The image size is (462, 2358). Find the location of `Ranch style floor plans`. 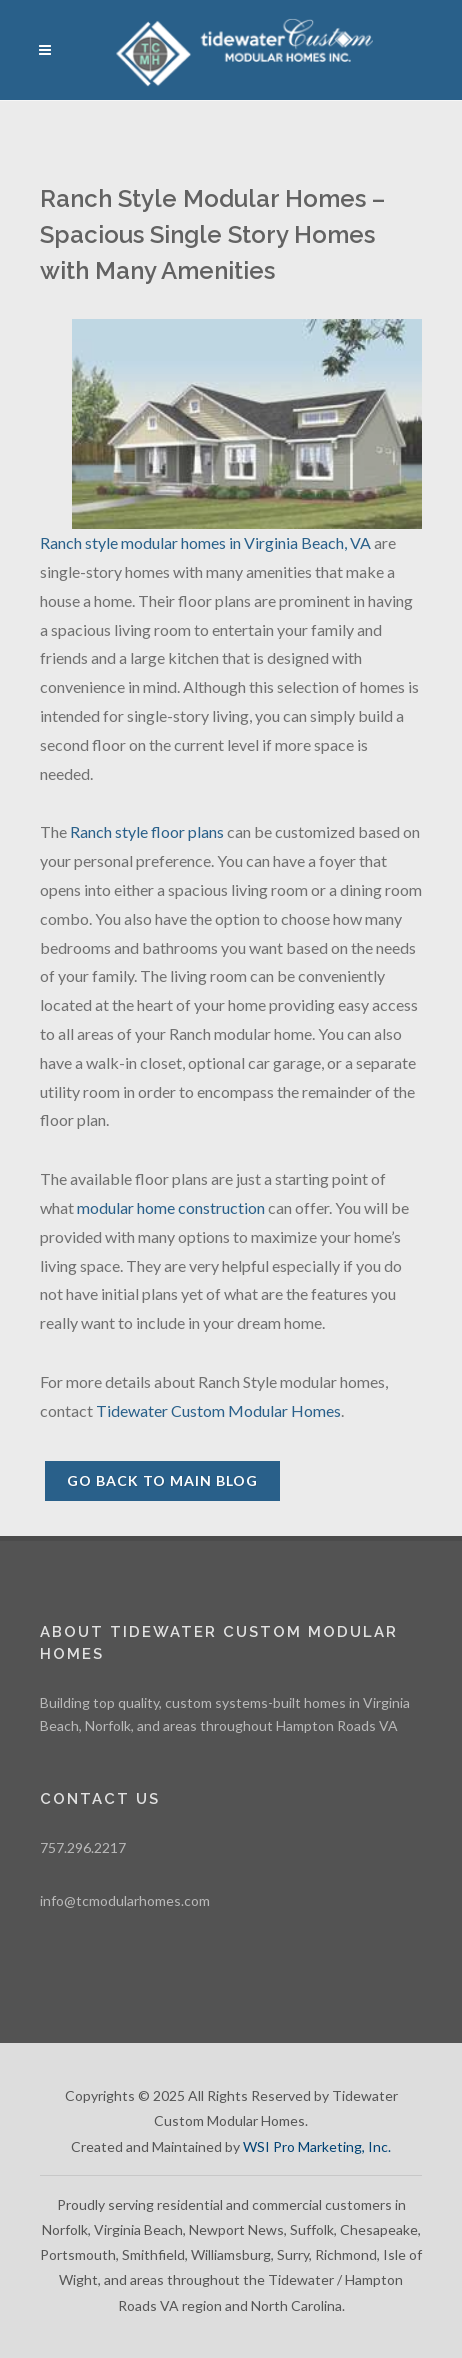

Ranch style floor plans is located at coordinates (147, 831).